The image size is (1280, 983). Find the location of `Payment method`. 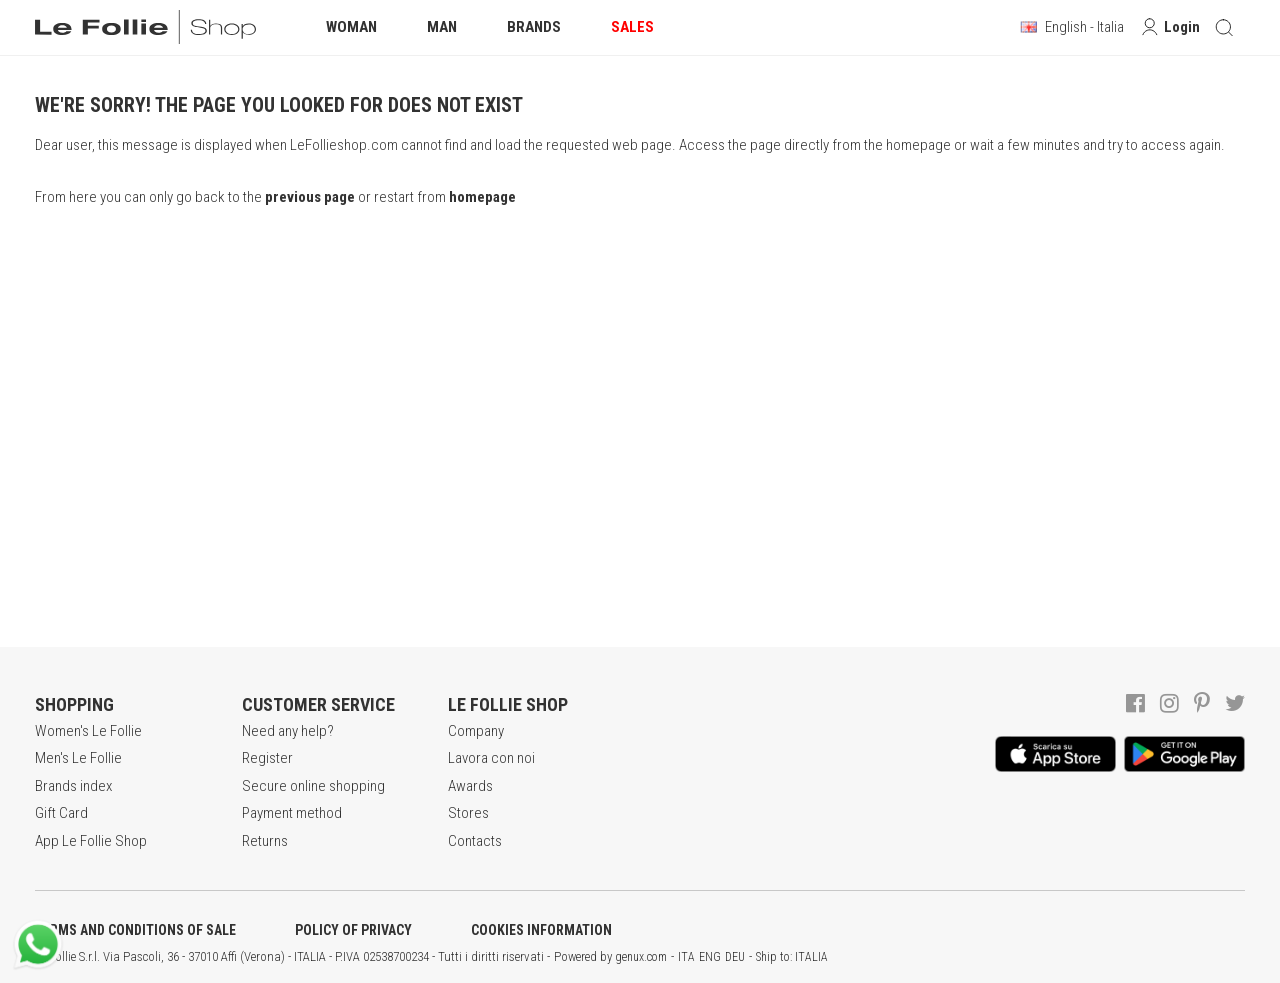

Payment method is located at coordinates (292, 813).